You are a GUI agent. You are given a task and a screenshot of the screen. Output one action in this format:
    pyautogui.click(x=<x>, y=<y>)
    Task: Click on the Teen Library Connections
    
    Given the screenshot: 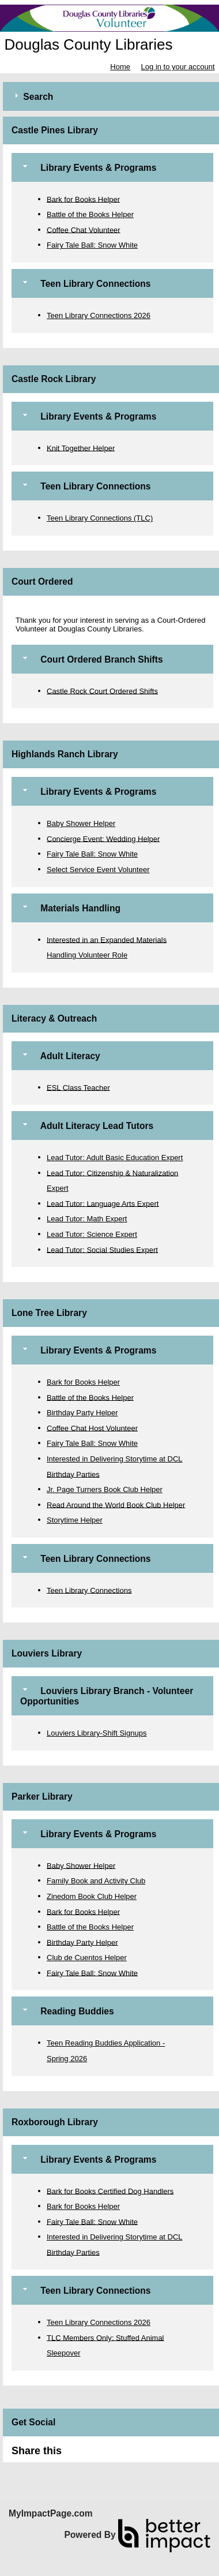 What is the action you would take?
    pyautogui.click(x=89, y=1590)
    